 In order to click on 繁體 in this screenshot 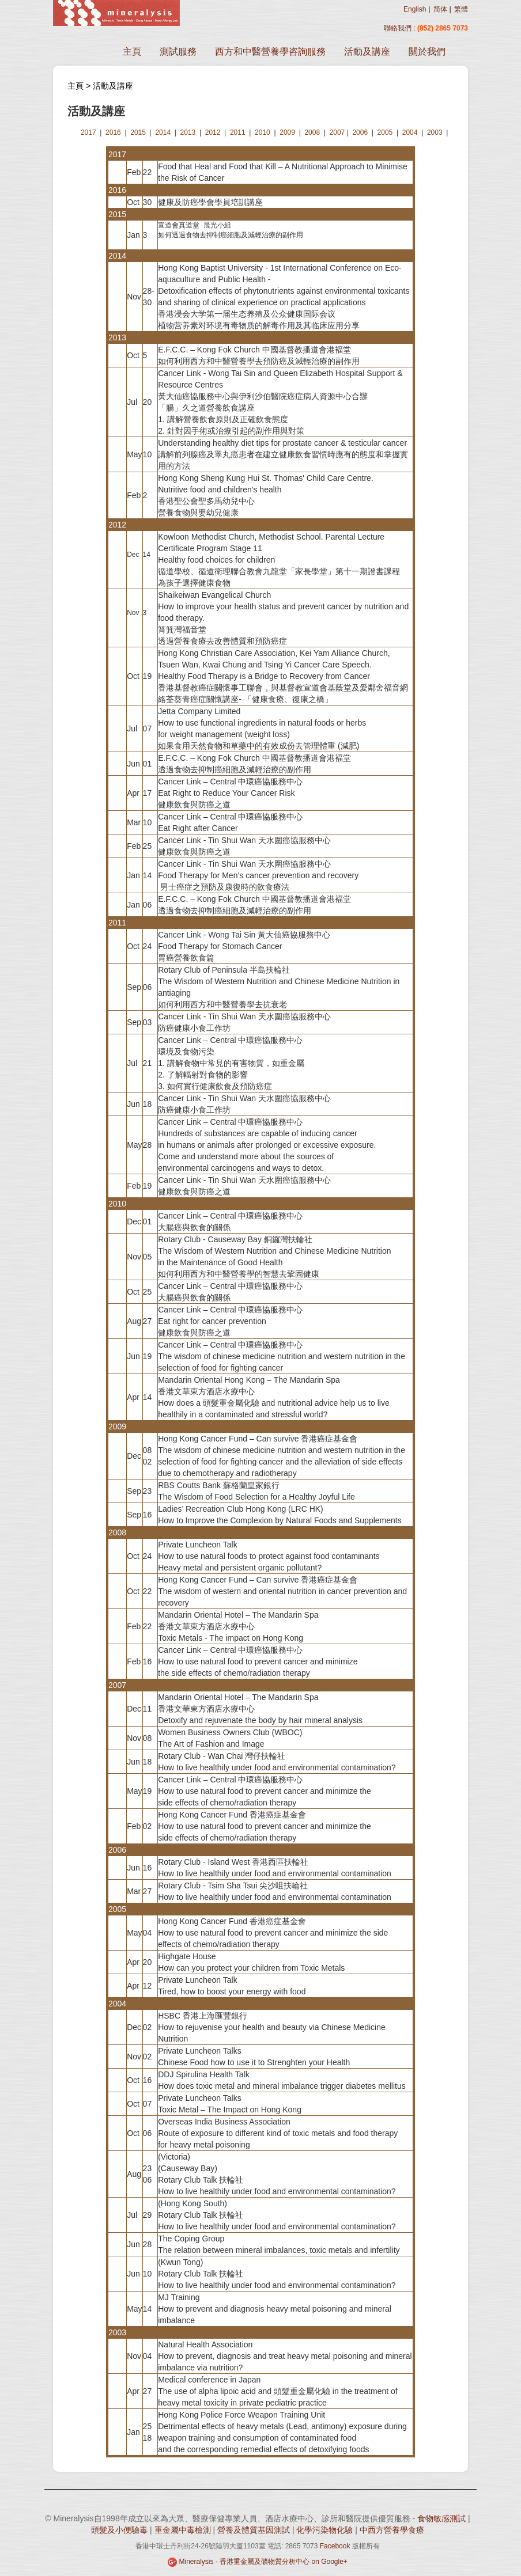, I will do `click(461, 9)`.